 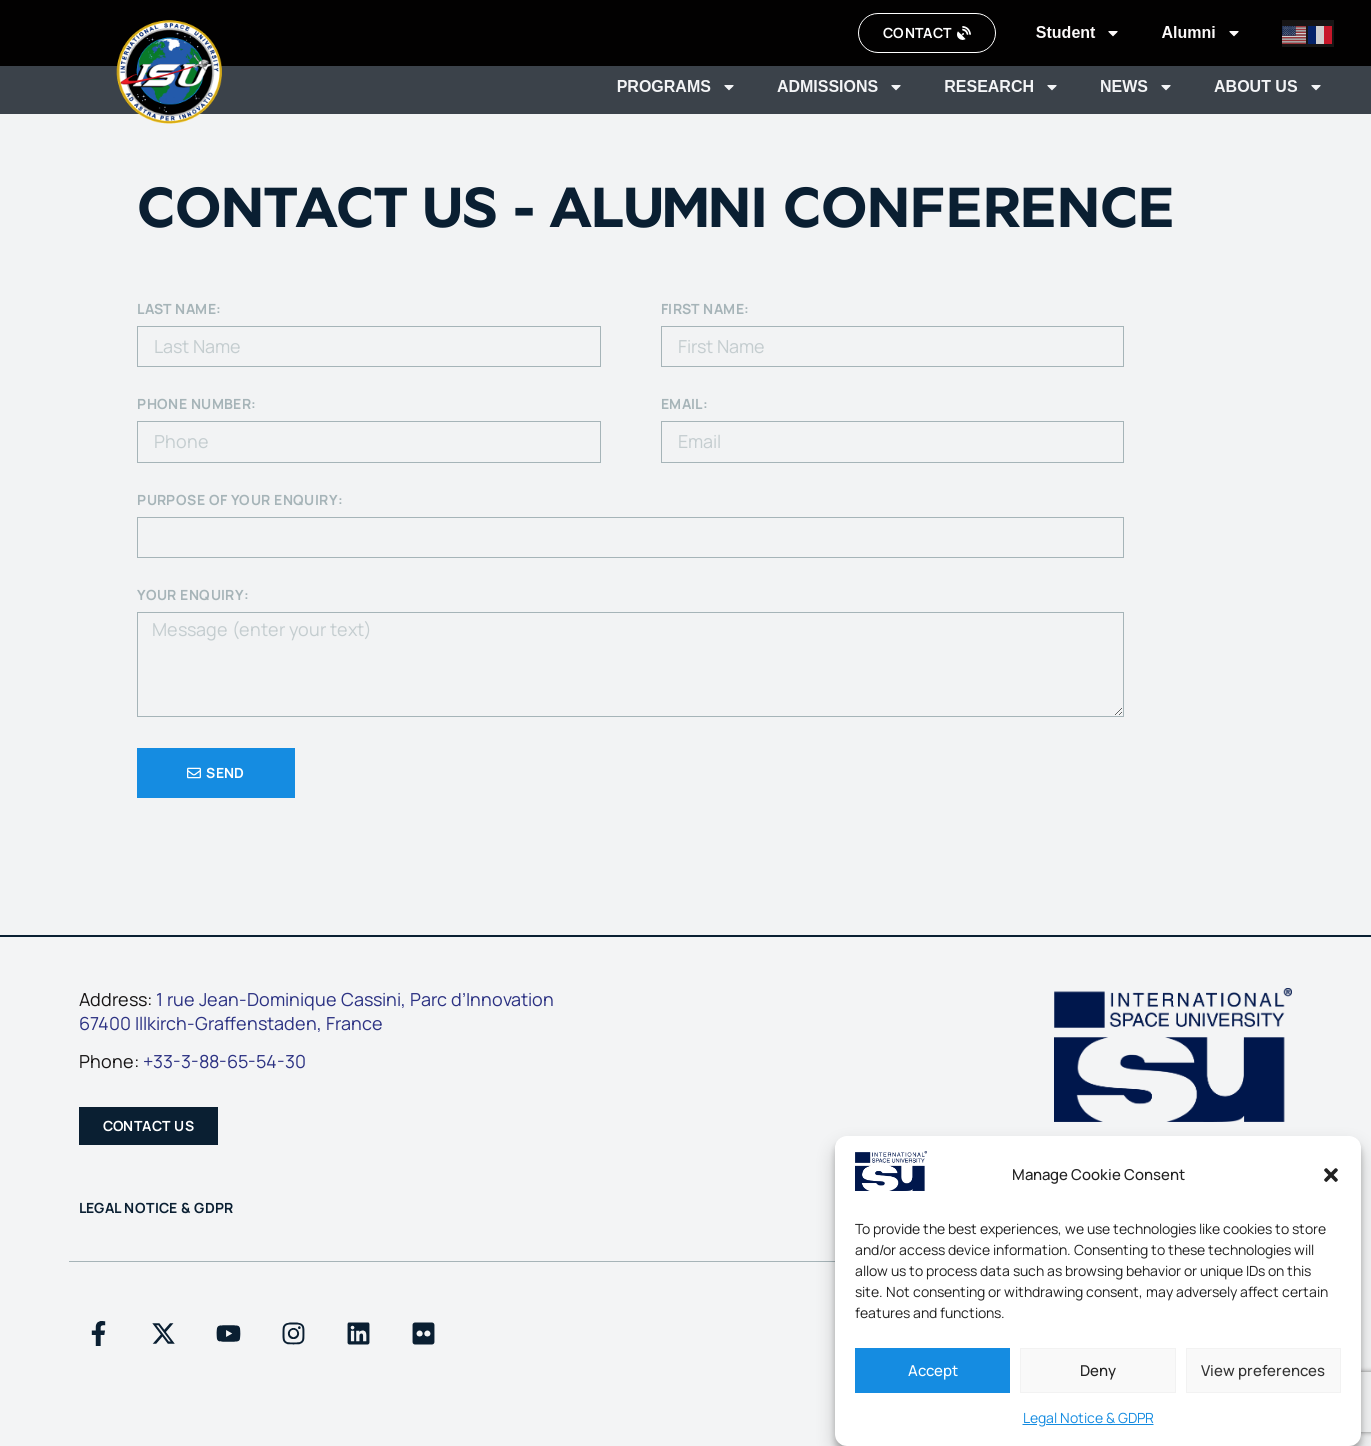 I want to click on News, so click(x=1137, y=87).